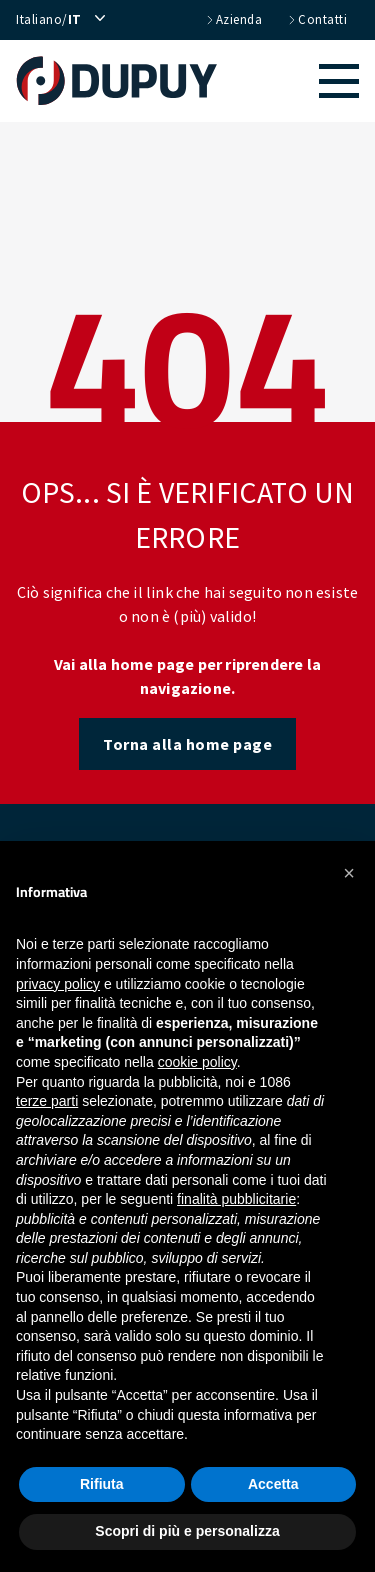  Describe the element at coordinates (187, 744) in the screenshot. I see `Torna alla home page` at that location.